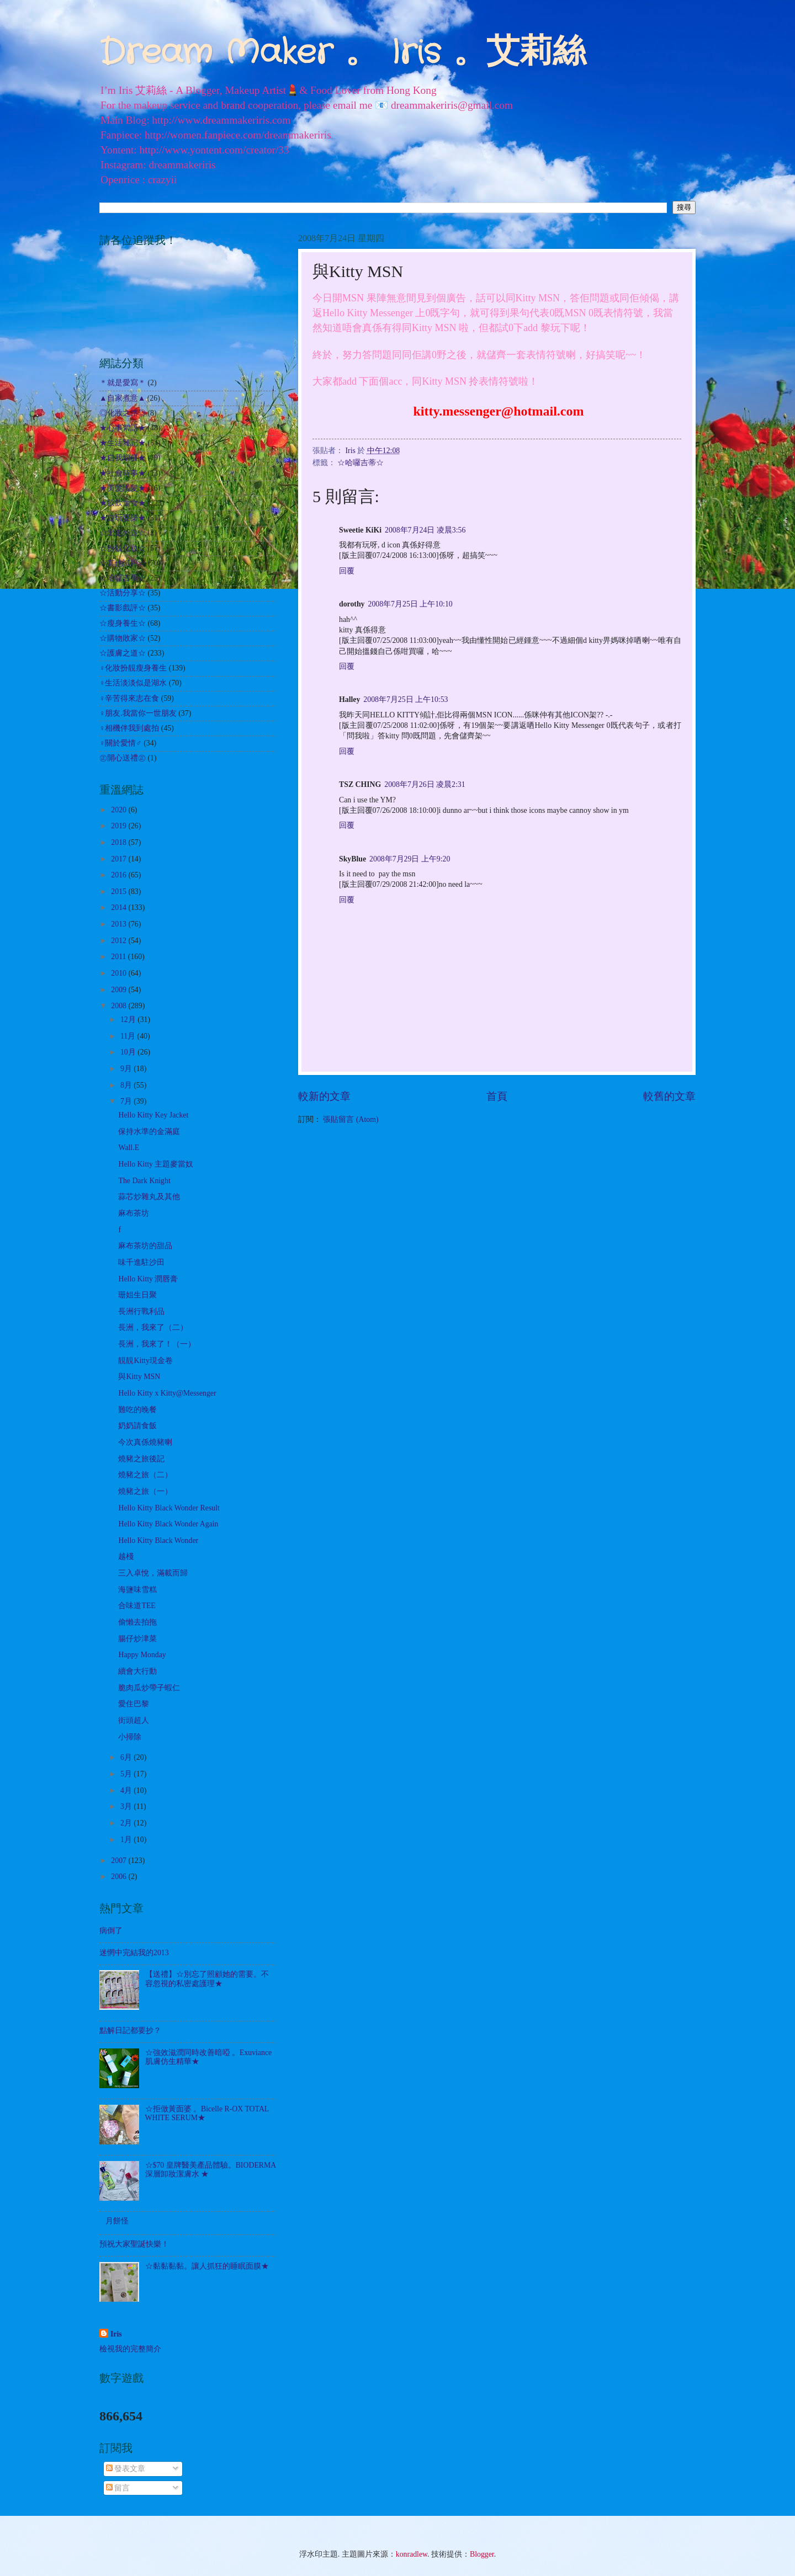 The width and height of the screenshot is (795, 2576). Describe the element at coordinates (424, 784) in the screenshot. I see `2008年7月26日 凌晨2:31` at that location.